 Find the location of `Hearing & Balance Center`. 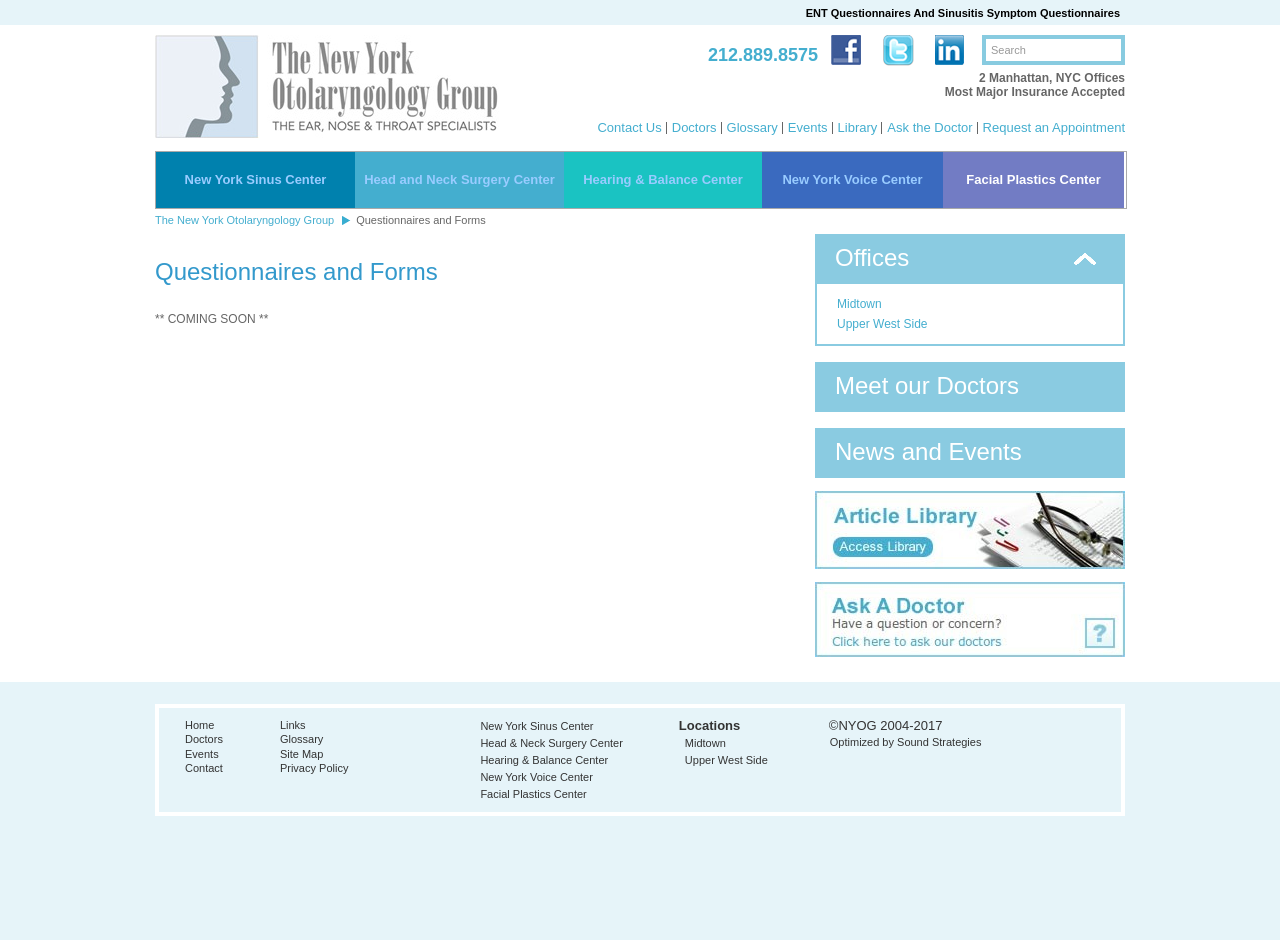

Hearing & Balance Center is located at coordinates (663, 179).